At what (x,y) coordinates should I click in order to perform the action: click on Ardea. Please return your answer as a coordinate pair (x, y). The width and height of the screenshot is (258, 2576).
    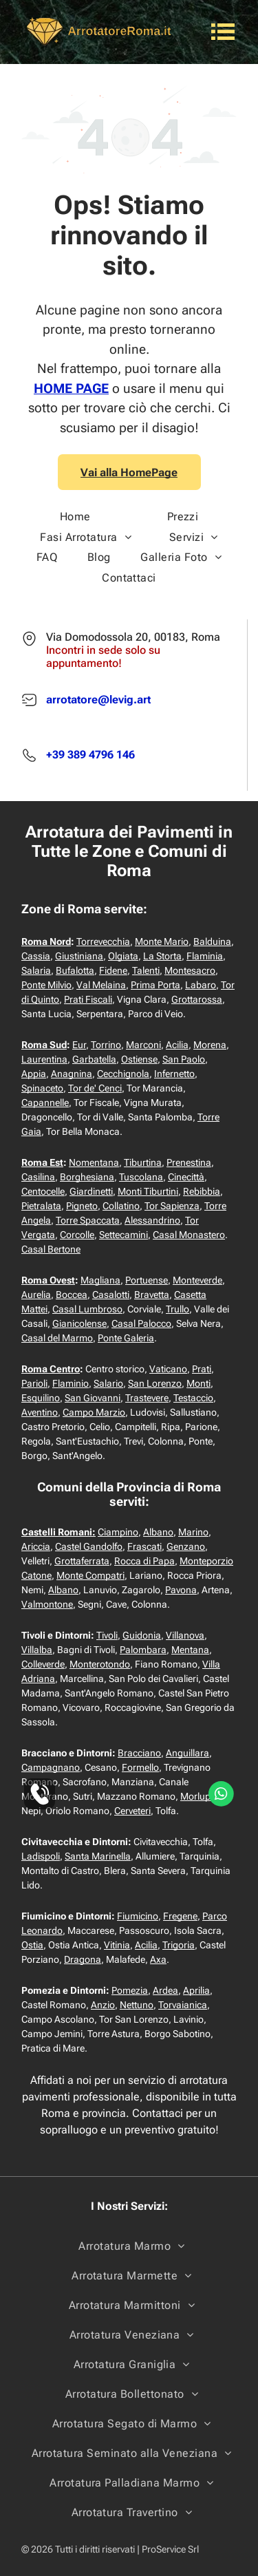
    Looking at the image, I should click on (165, 1990).